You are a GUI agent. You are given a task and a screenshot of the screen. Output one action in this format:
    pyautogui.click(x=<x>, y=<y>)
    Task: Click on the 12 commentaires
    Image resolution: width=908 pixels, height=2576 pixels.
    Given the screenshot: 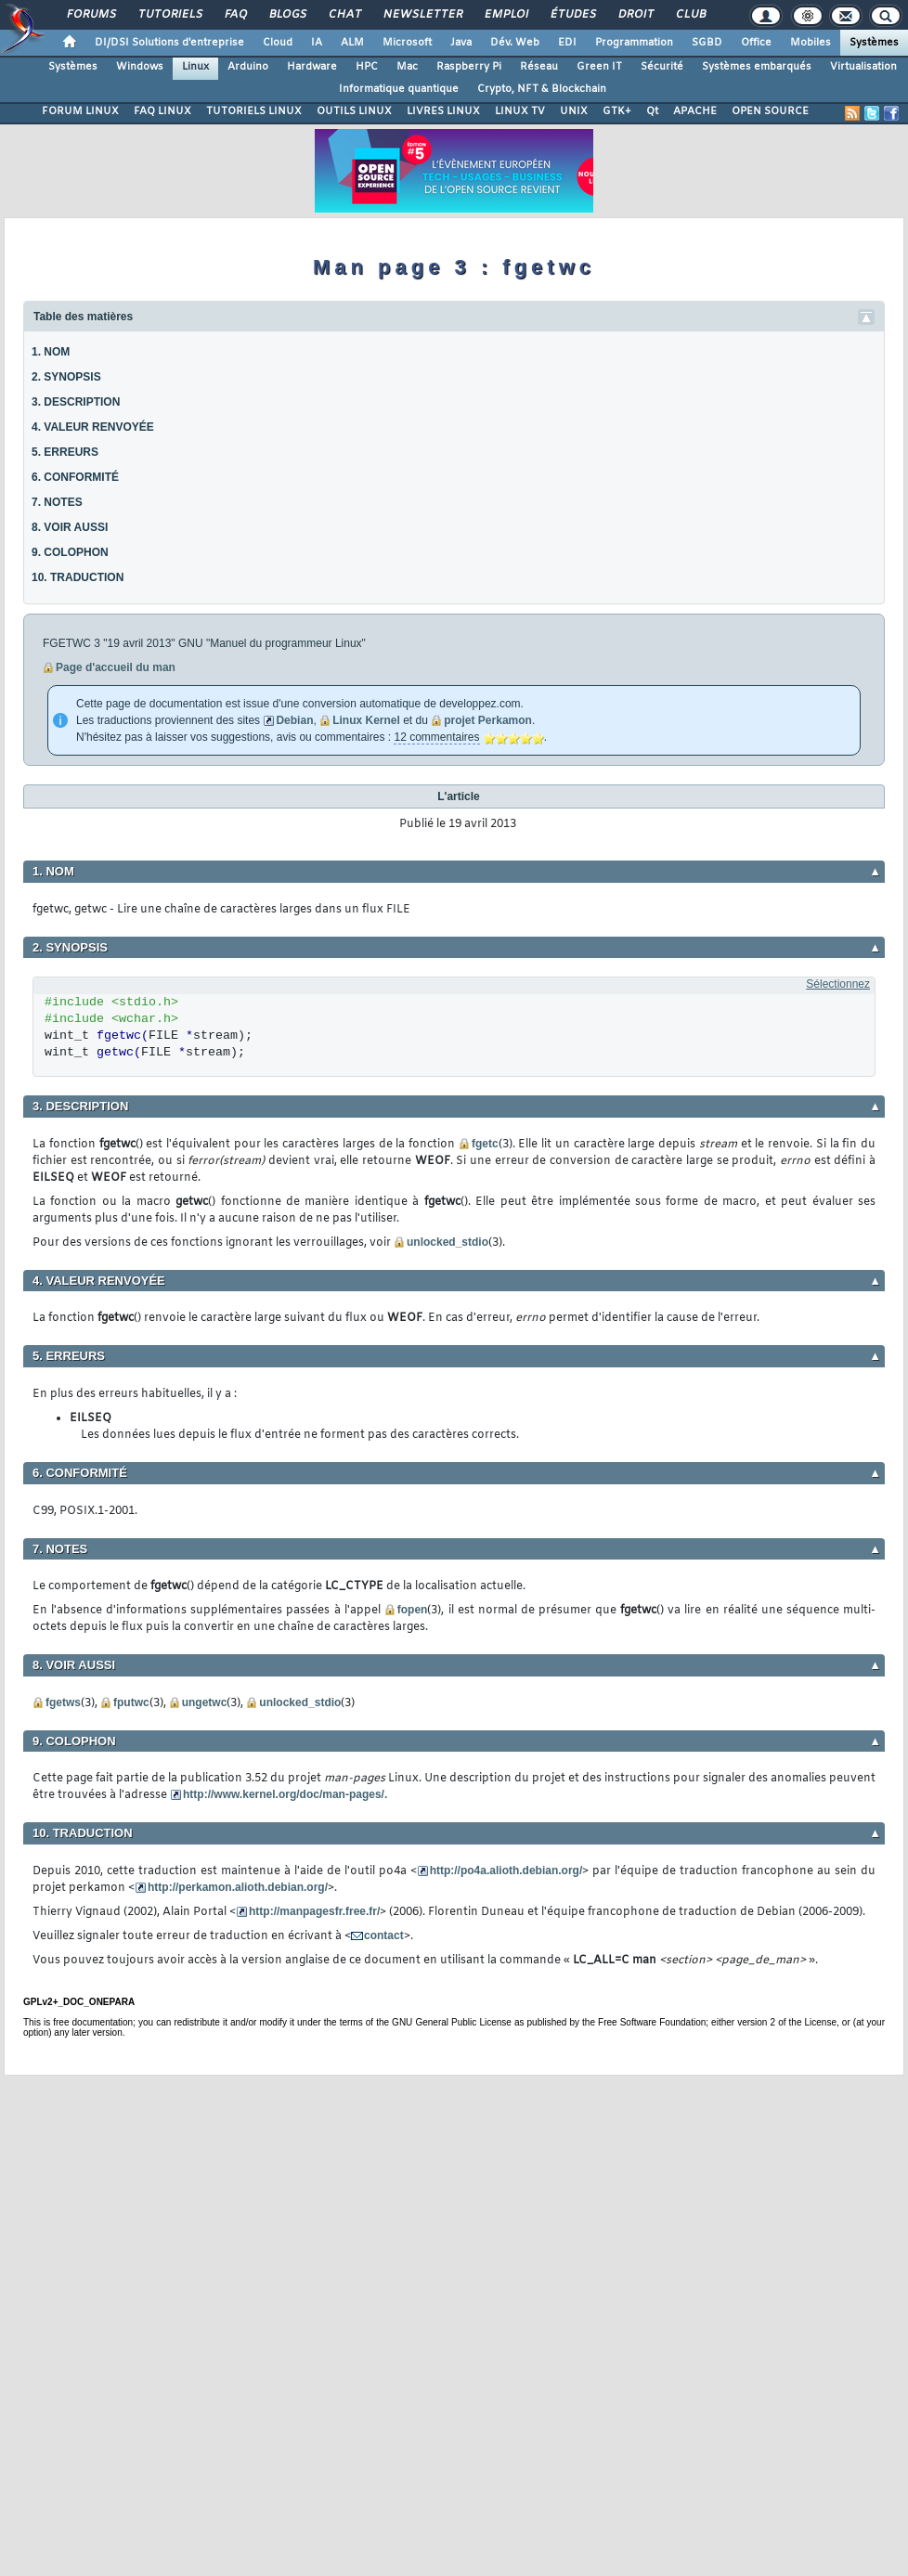 What is the action you would take?
    pyautogui.click(x=436, y=737)
    